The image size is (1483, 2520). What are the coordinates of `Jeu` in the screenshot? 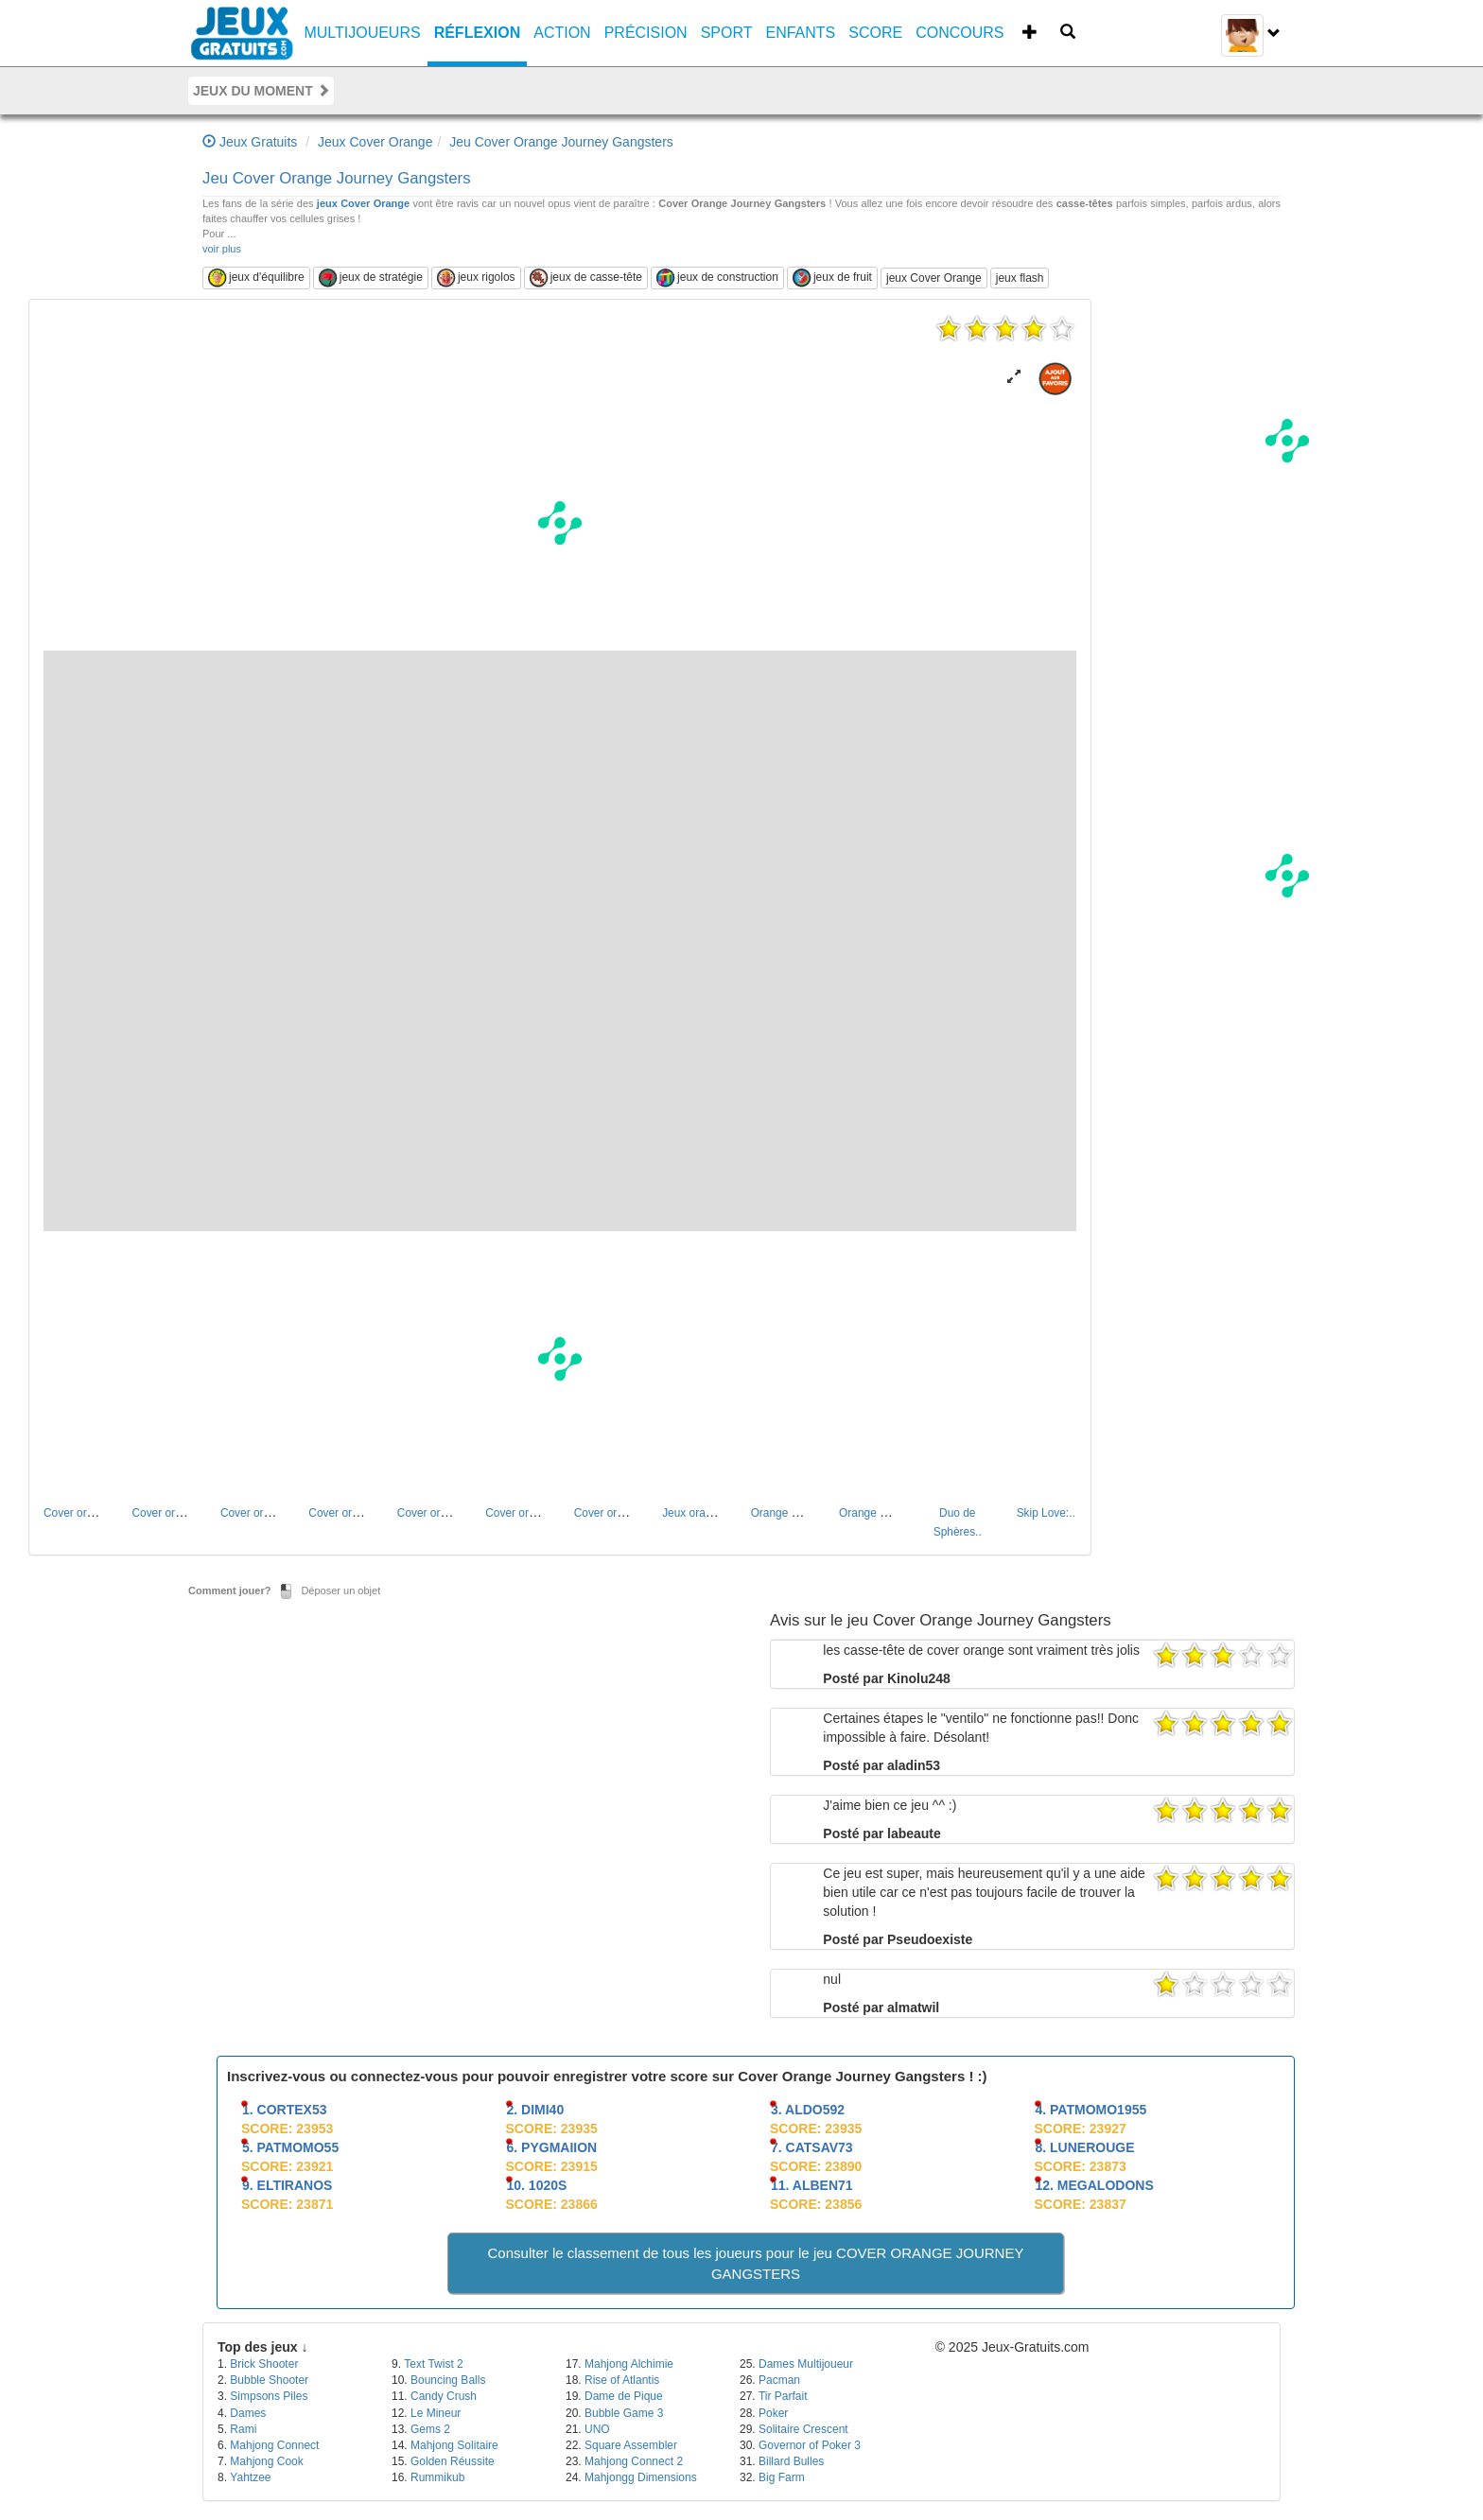 It's located at (336, 178).